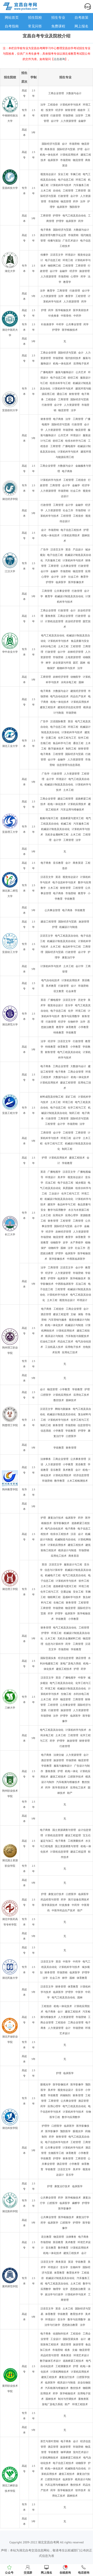 The width and height of the screenshot is (93, 2576). I want to click on 船舶与海洋工程, so click(49, 818).